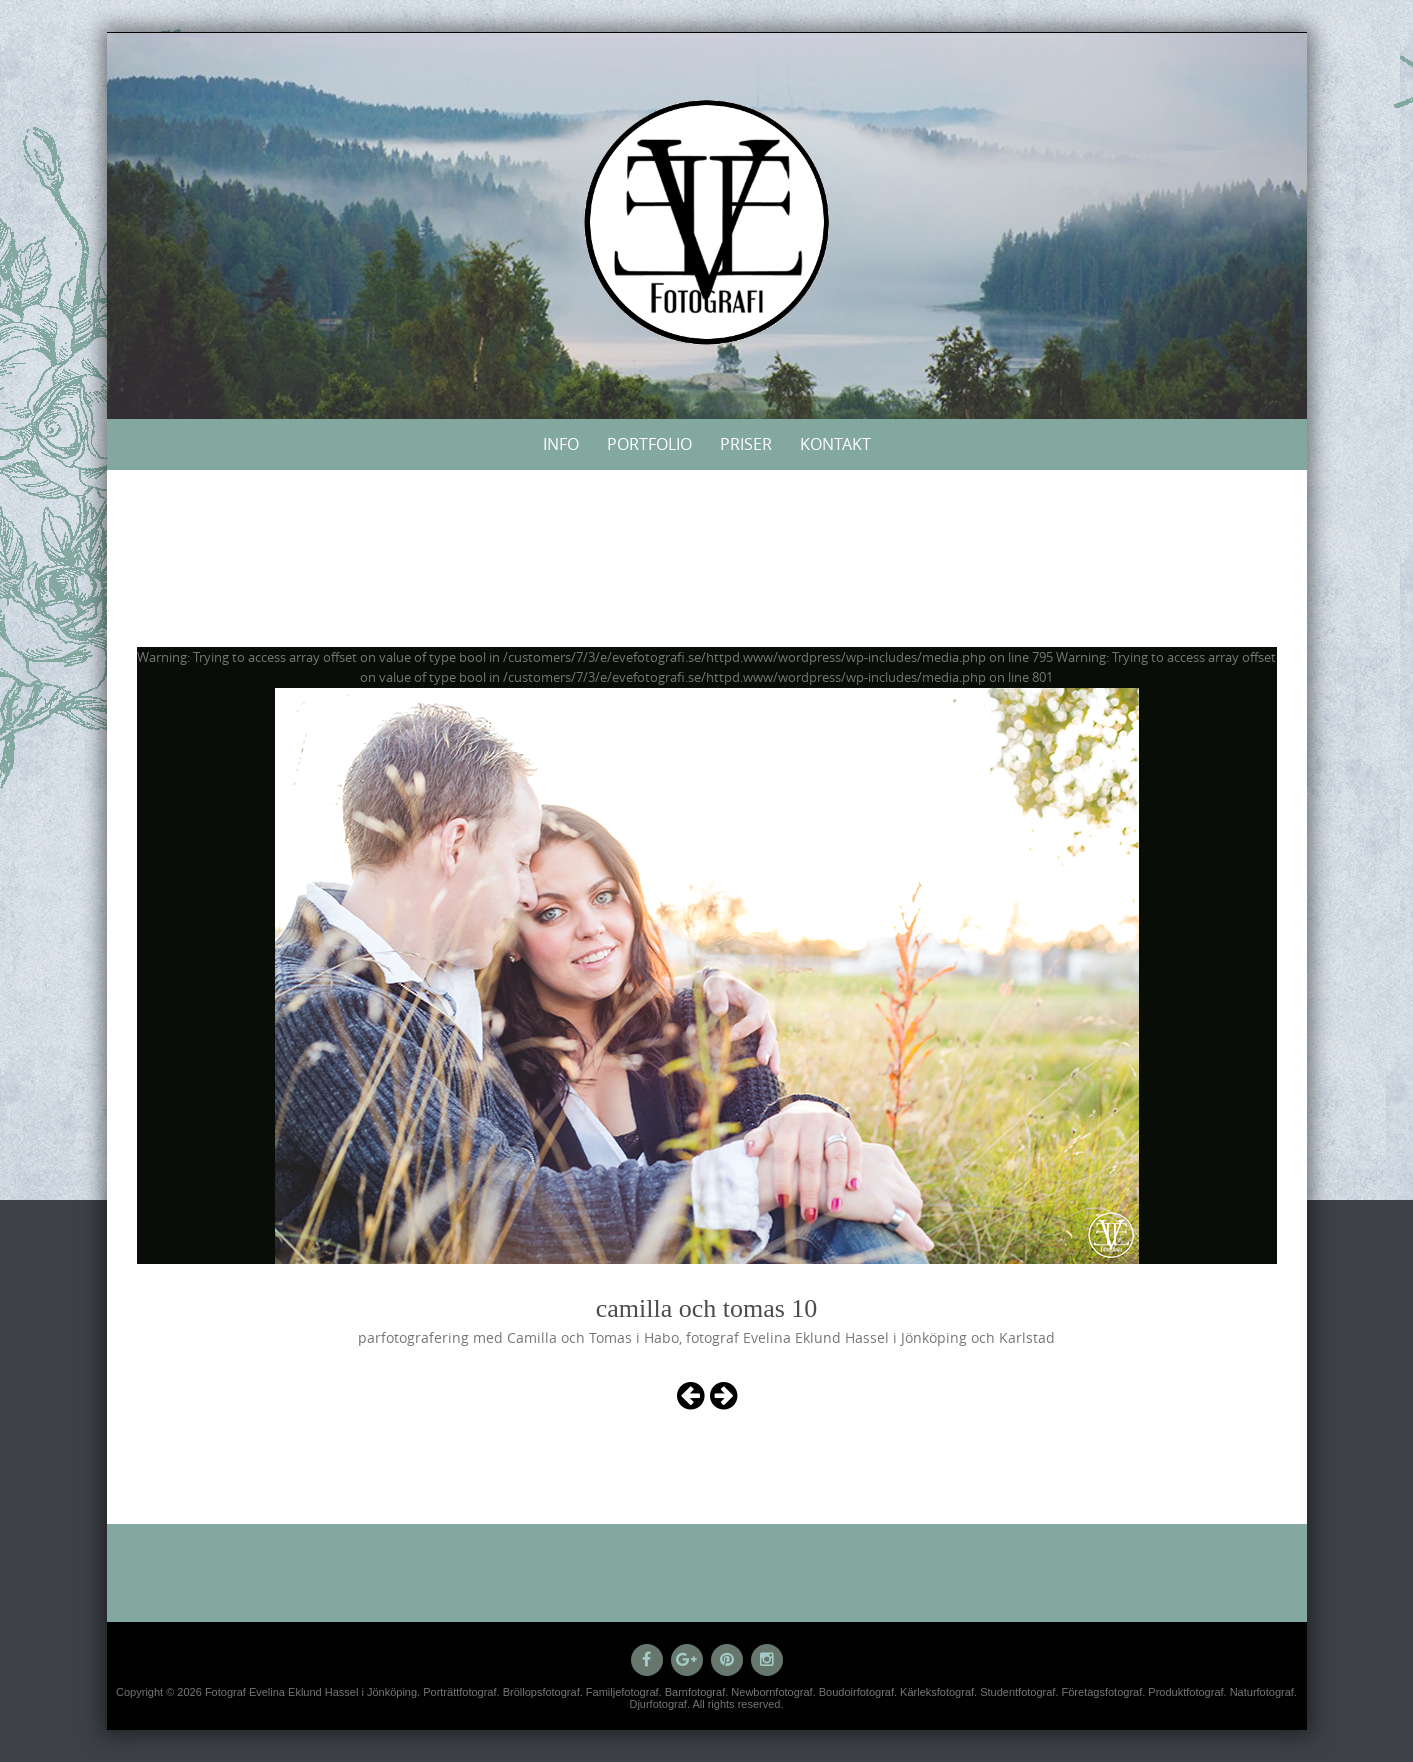 The height and width of the screenshot is (1762, 1413). What do you see at coordinates (649, 444) in the screenshot?
I see `Portfolio` at bounding box center [649, 444].